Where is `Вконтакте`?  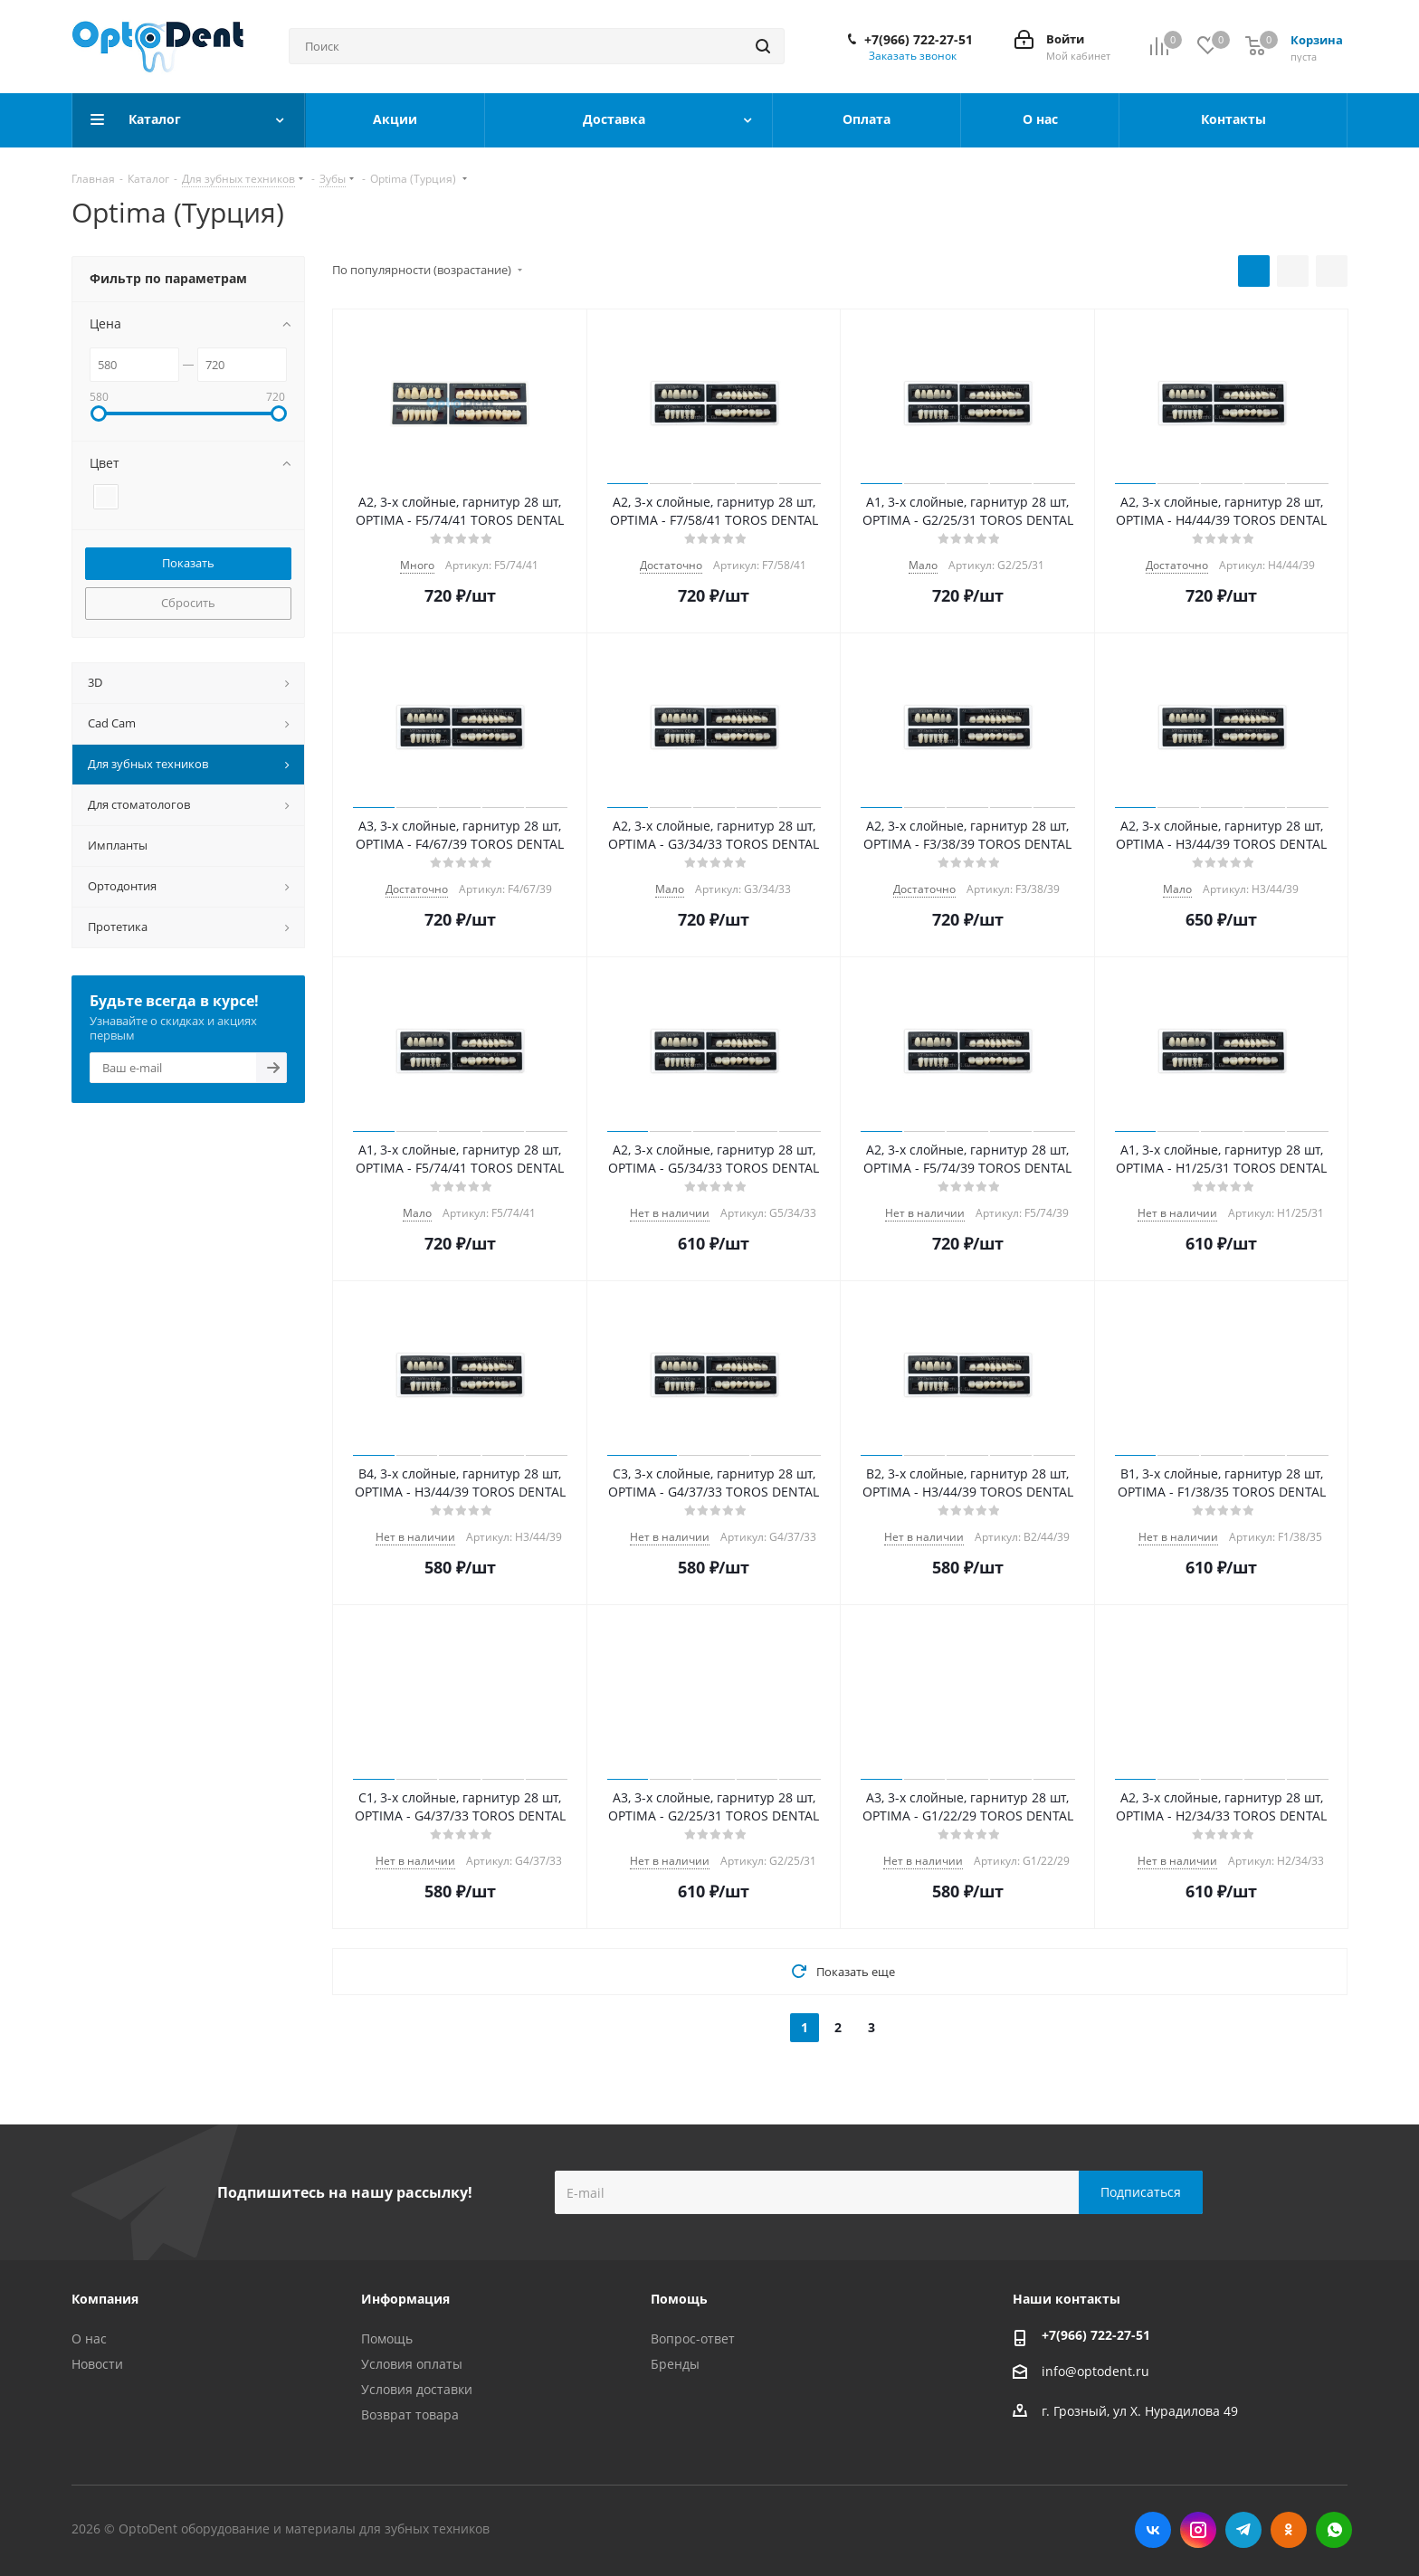 Вконтакте is located at coordinates (1153, 2530).